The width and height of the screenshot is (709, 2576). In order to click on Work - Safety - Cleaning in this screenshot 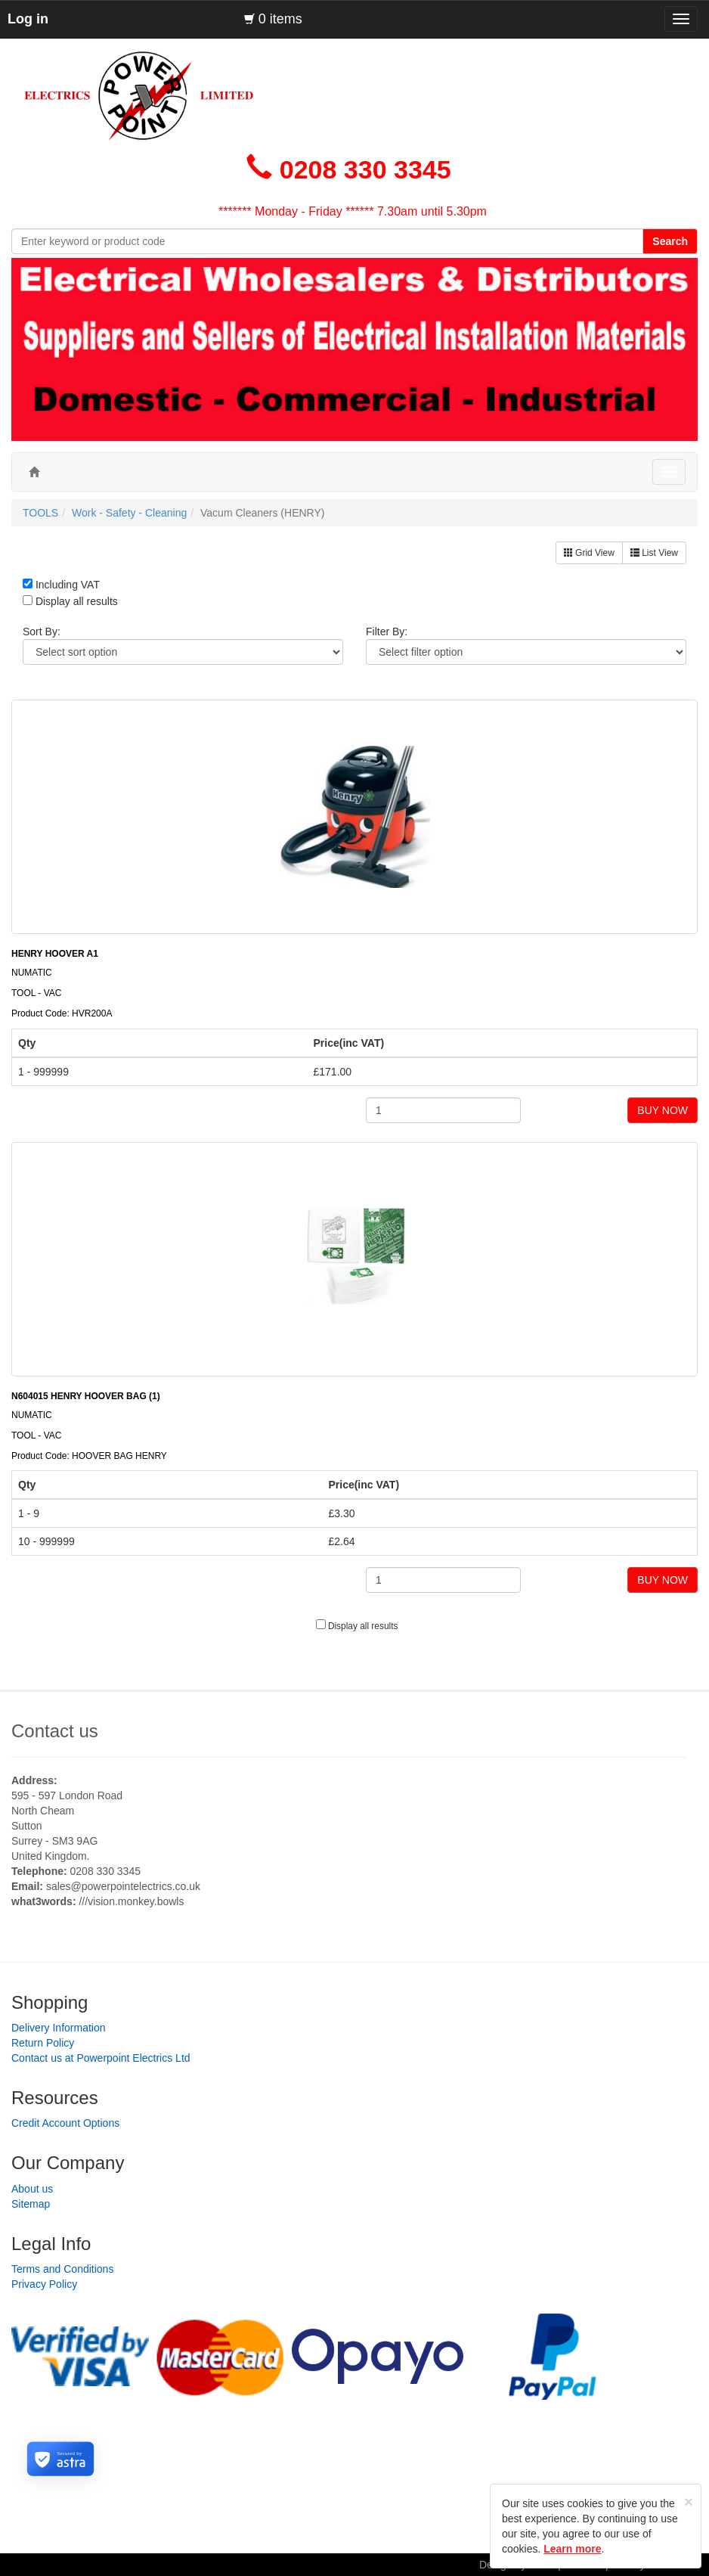, I will do `click(129, 513)`.